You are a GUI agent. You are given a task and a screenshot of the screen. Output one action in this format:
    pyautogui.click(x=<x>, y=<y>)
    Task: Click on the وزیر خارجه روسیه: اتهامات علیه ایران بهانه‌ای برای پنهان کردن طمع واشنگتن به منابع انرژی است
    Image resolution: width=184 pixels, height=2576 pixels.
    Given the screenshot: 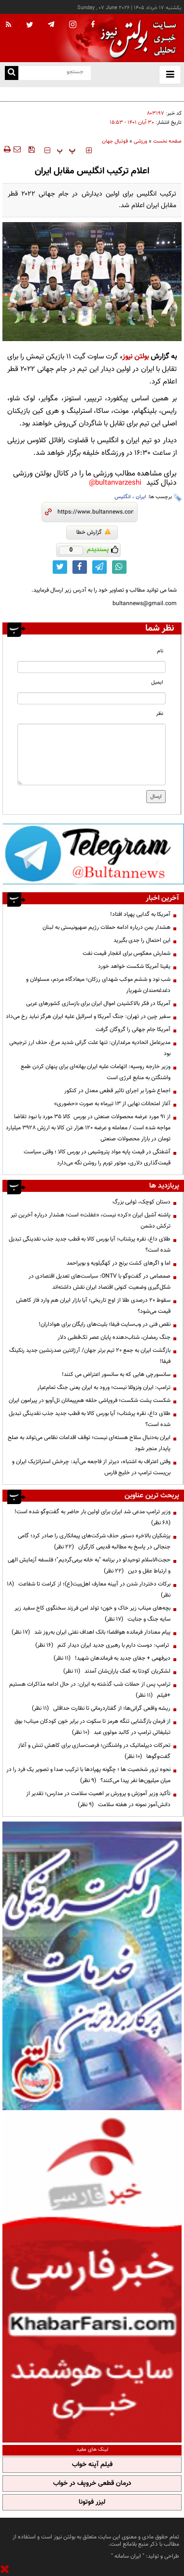 What is the action you would take?
    pyautogui.click(x=95, y=1072)
    